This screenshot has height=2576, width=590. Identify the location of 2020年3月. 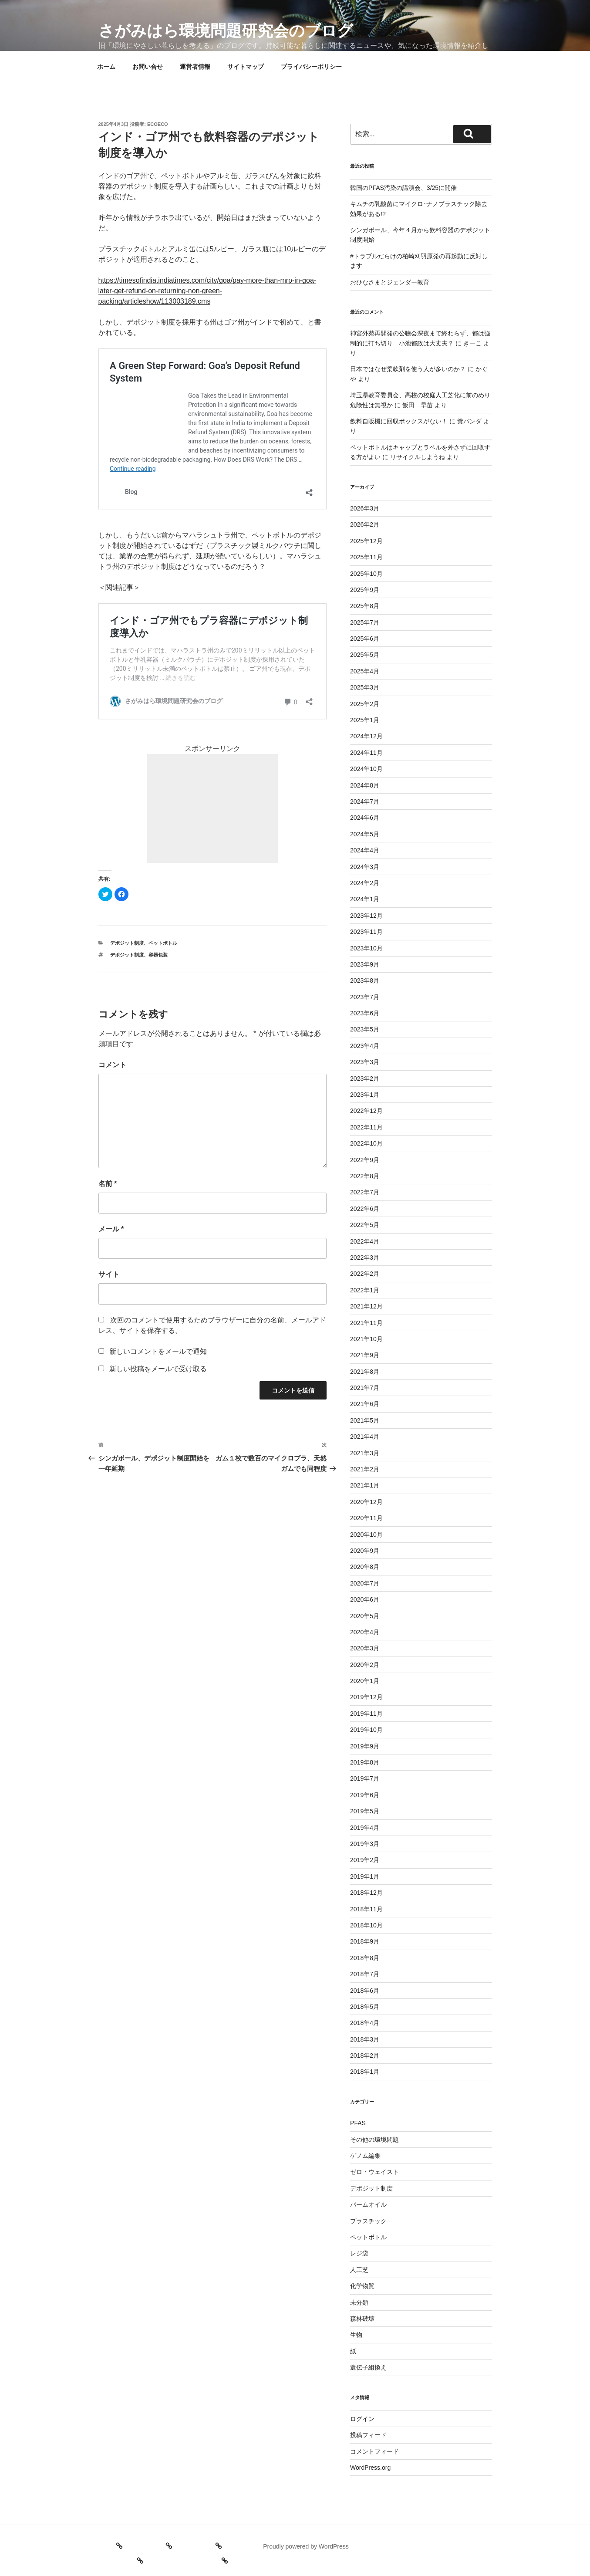
(364, 1648).